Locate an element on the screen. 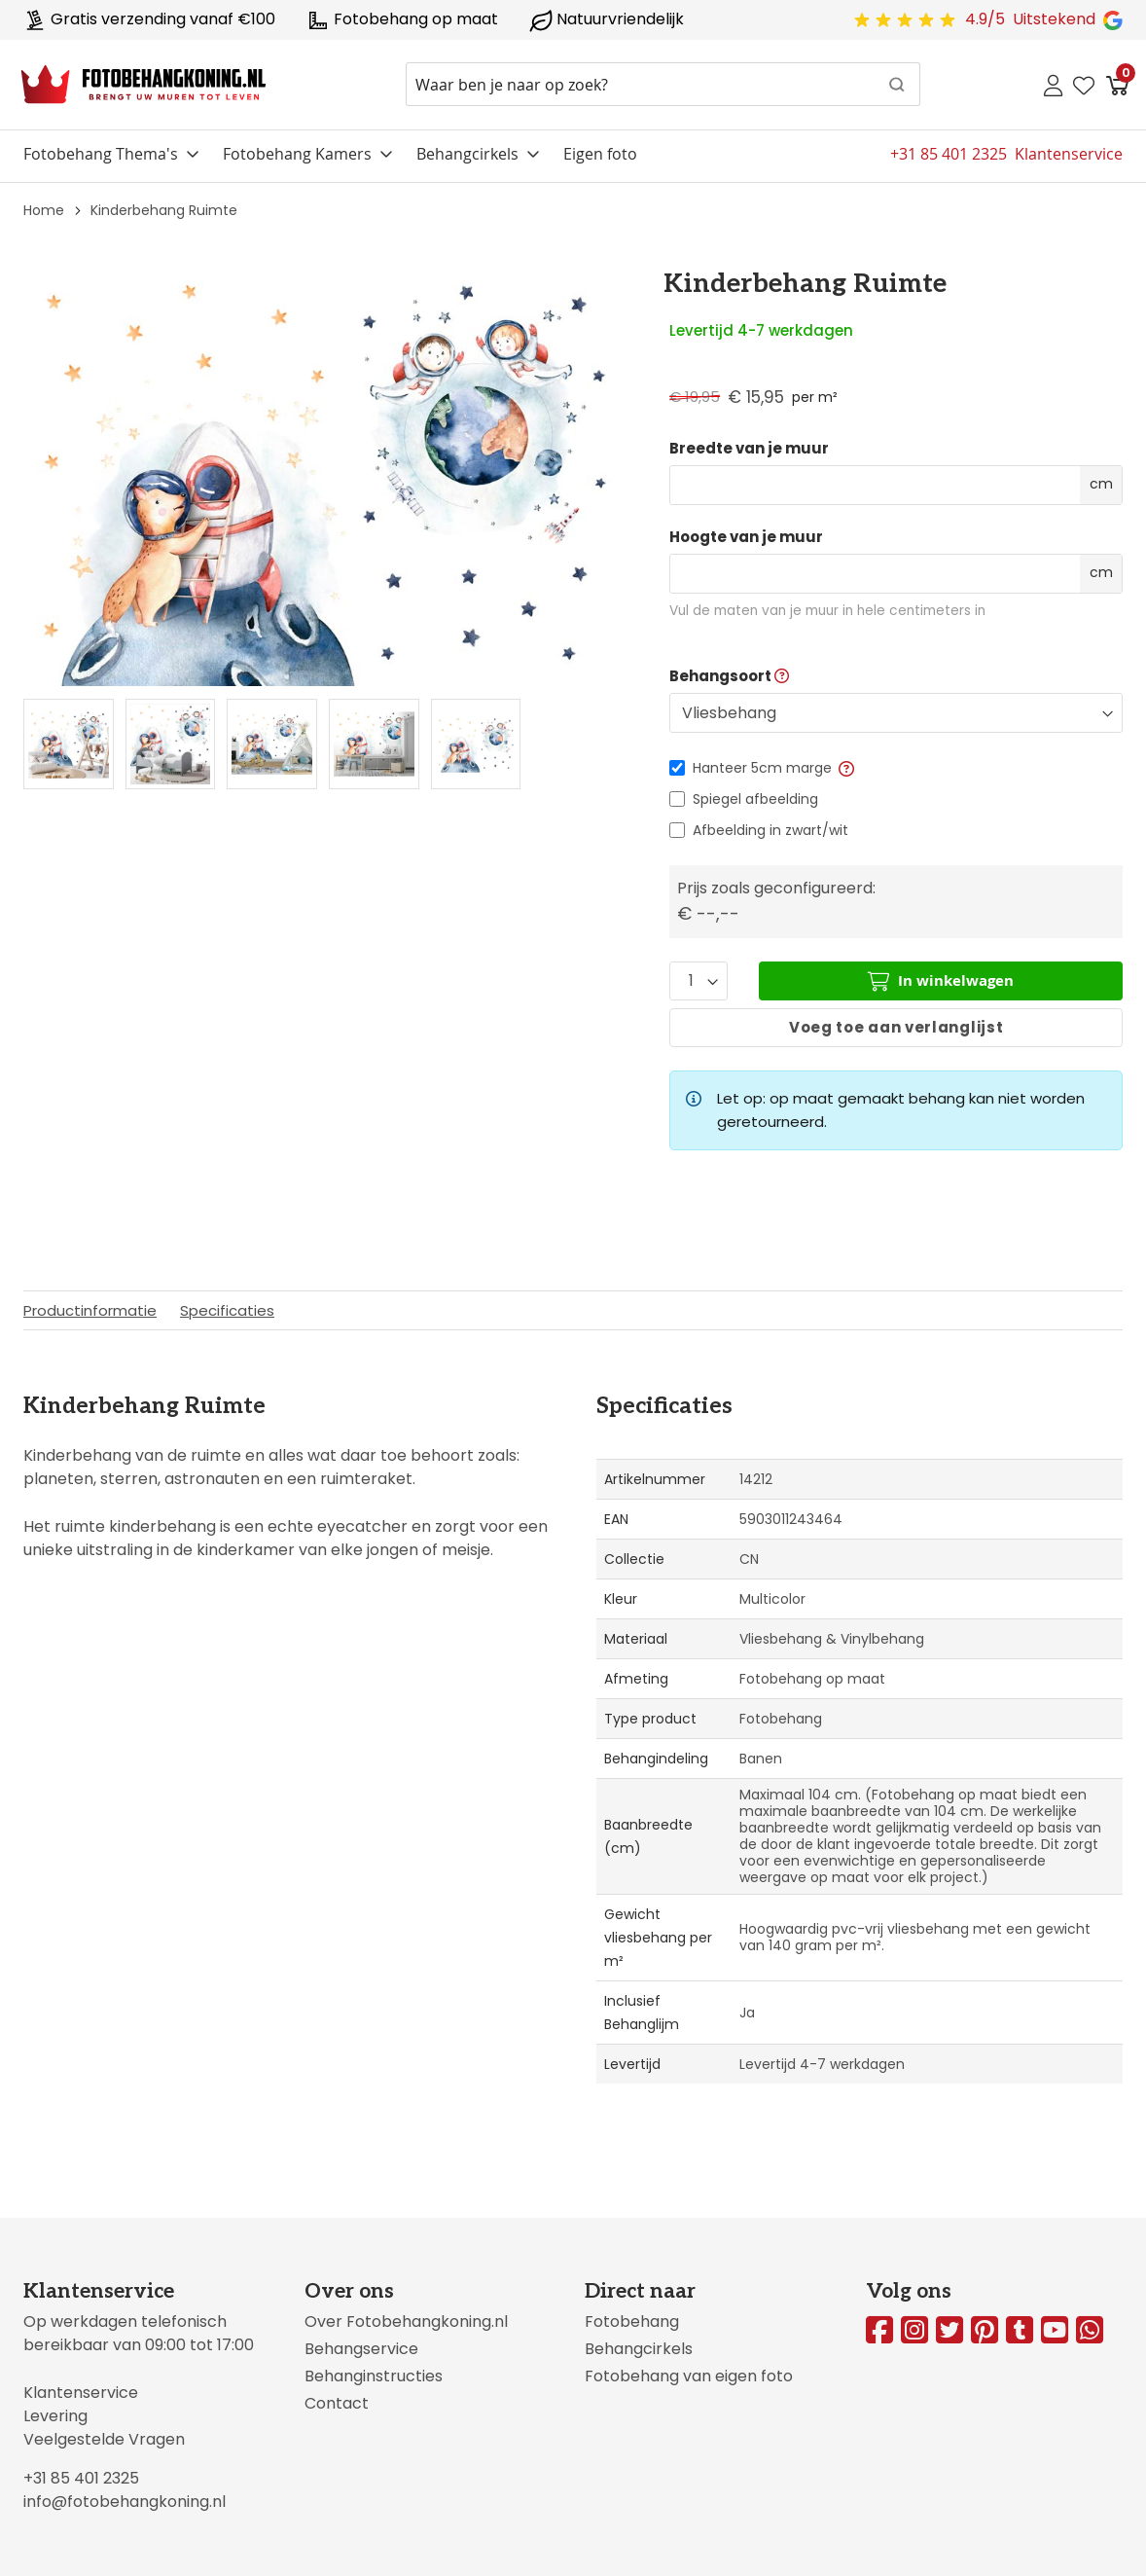 This screenshot has width=1146, height=2576. Veelgestelde Vragen is located at coordinates (104, 2439).